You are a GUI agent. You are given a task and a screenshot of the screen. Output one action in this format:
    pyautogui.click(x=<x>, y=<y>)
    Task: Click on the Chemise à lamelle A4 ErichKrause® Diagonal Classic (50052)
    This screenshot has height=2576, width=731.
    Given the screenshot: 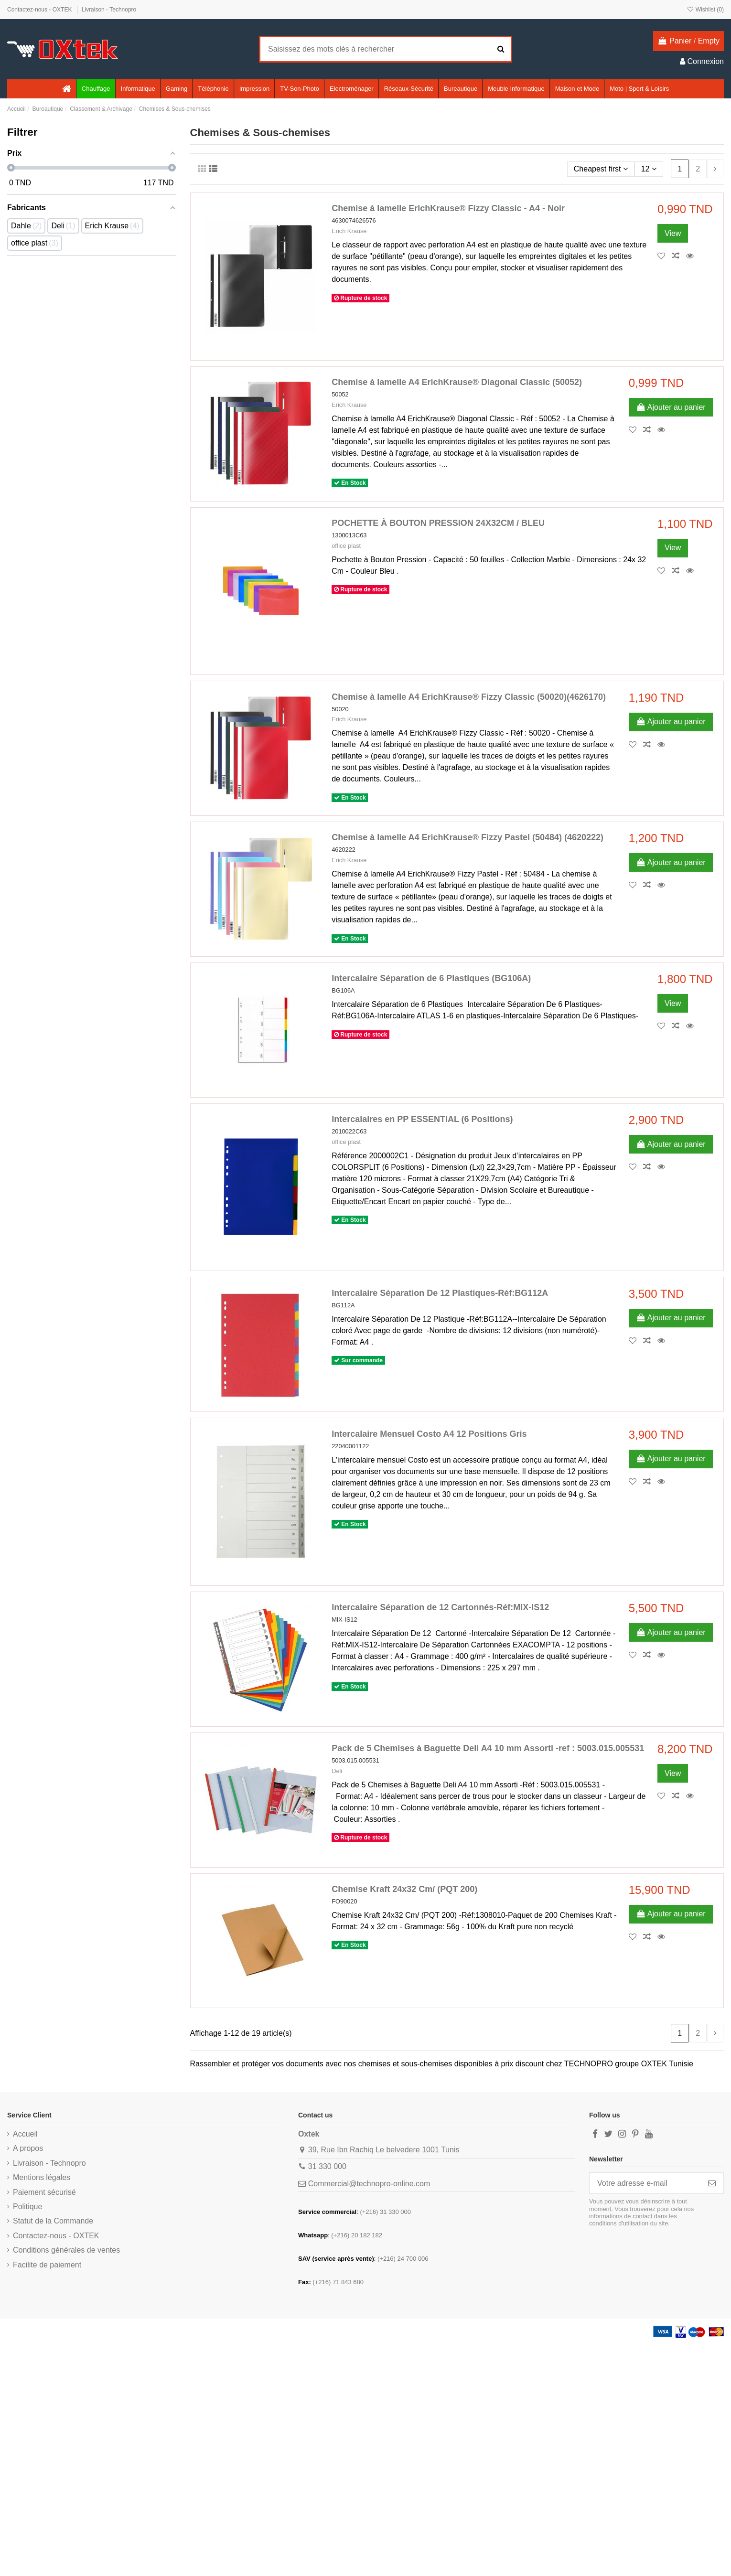 What is the action you would take?
    pyautogui.click(x=457, y=382)
    